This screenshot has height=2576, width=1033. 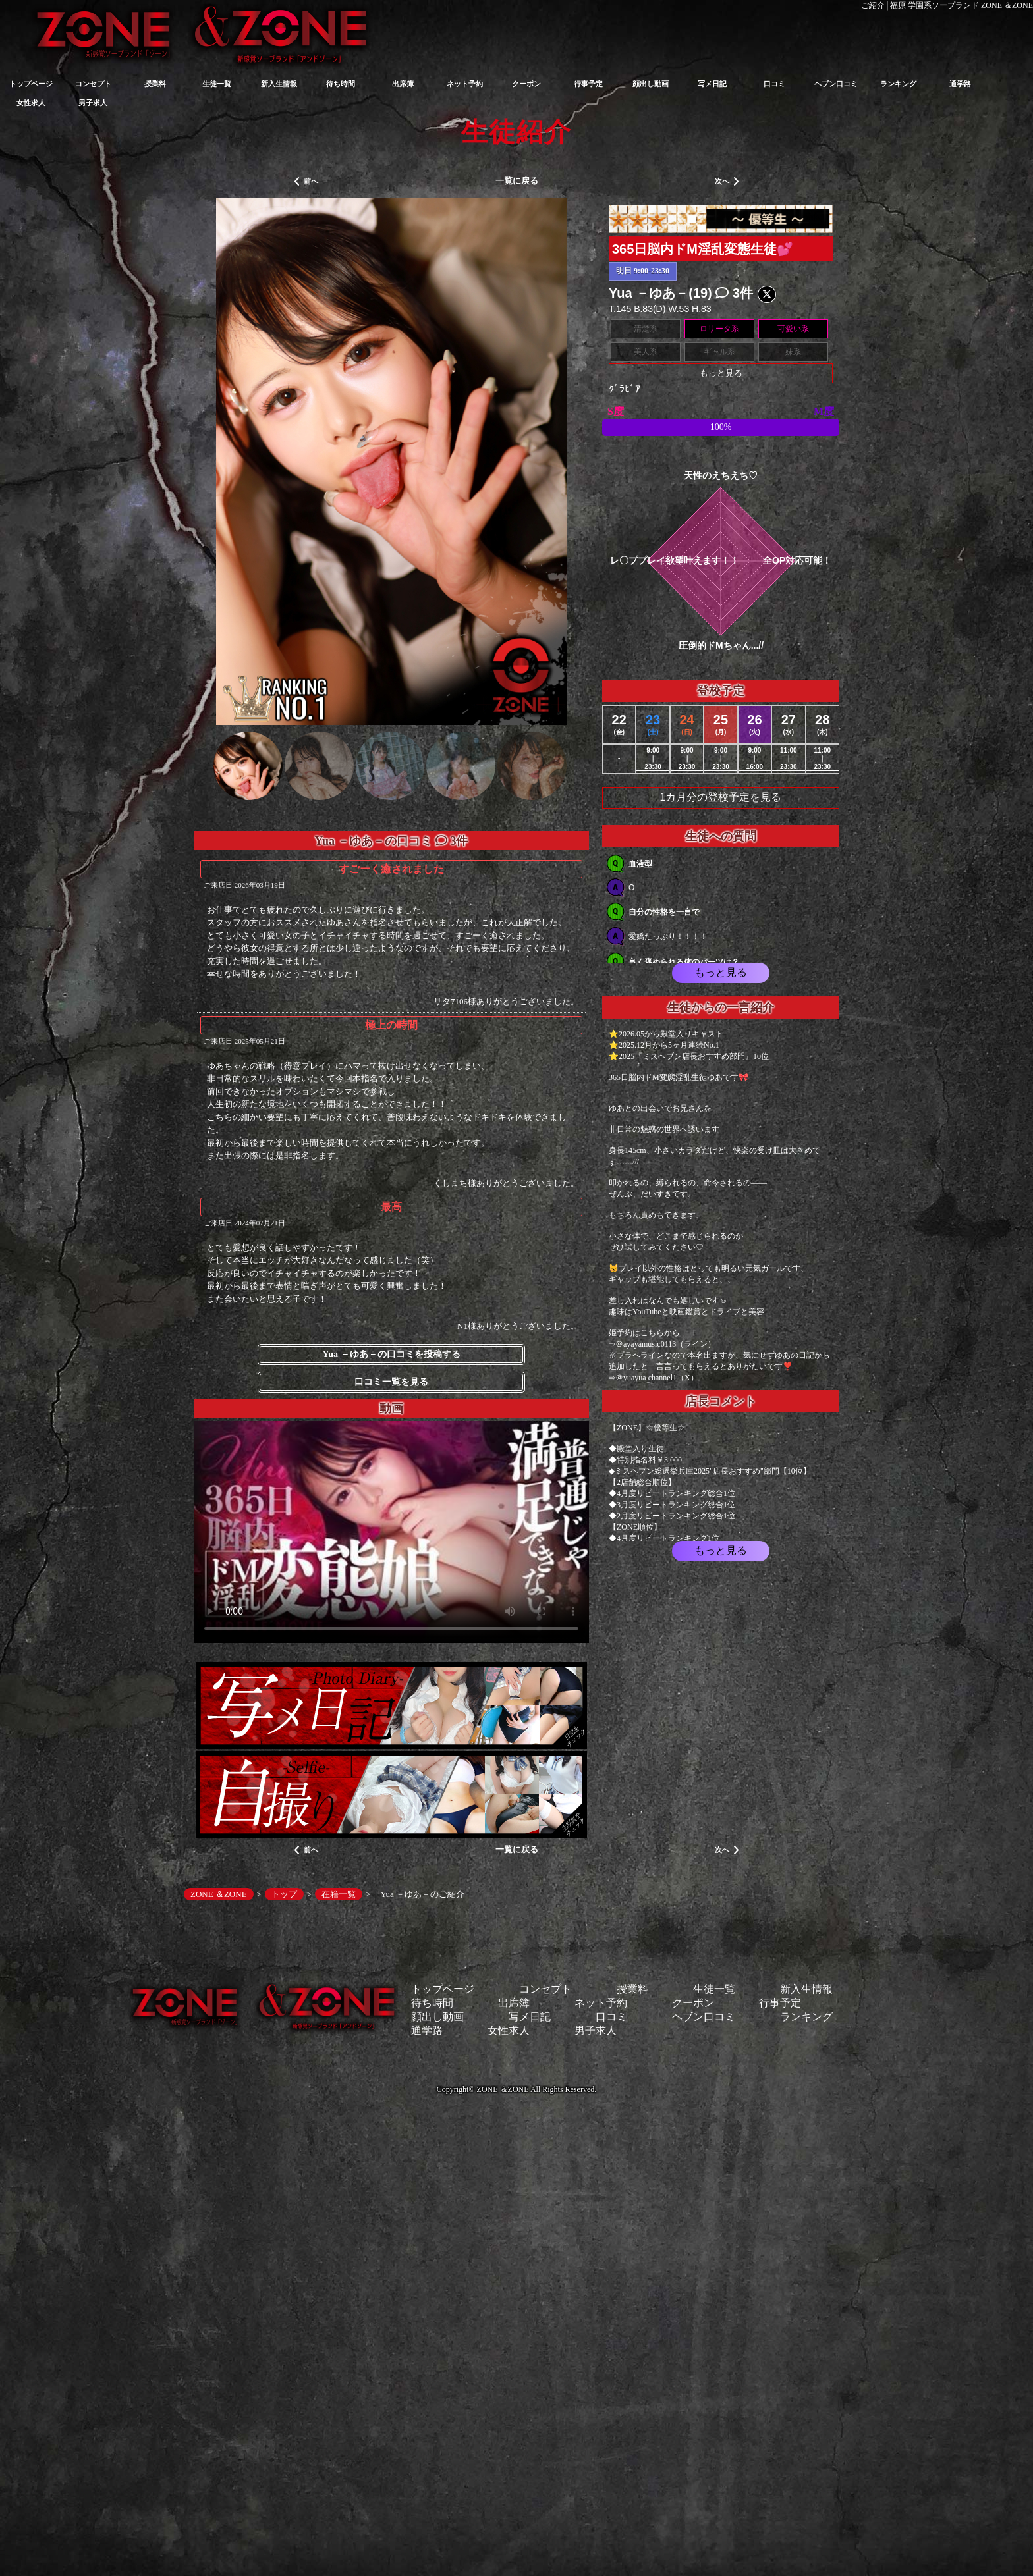 What do you see at coordinates (31, 84) in the screenshot?
I see `トップページ` at bounding box center [31, 84].